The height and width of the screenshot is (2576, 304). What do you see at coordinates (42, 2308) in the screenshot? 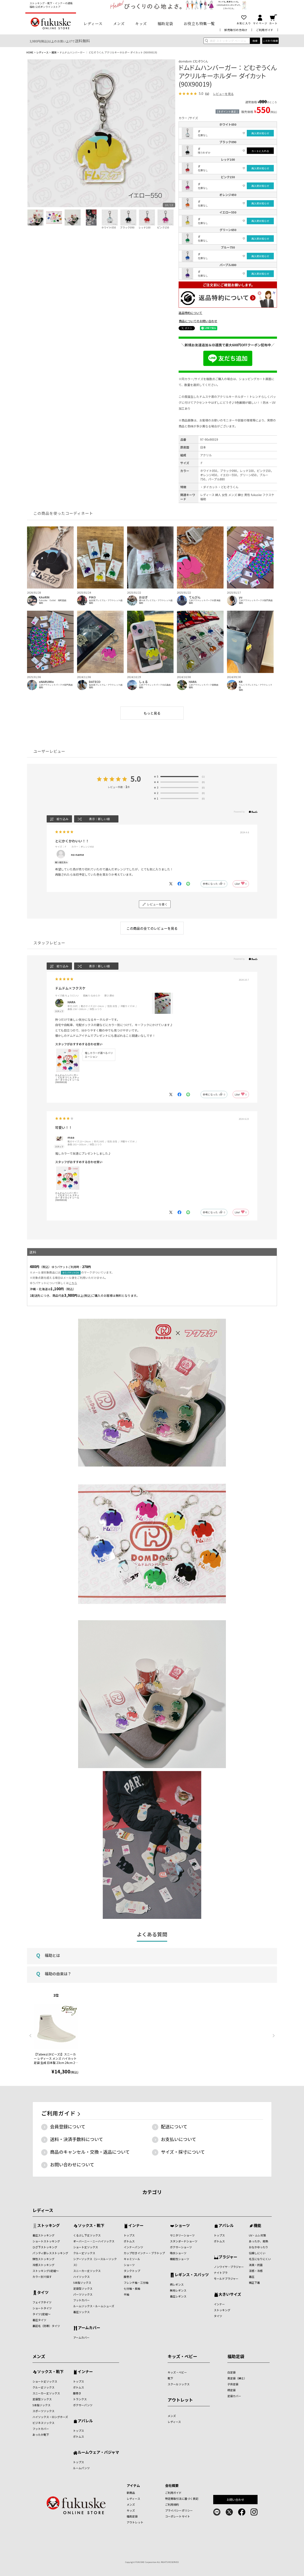
I see `ショートタイツ` at bounding box center [42, 2308].